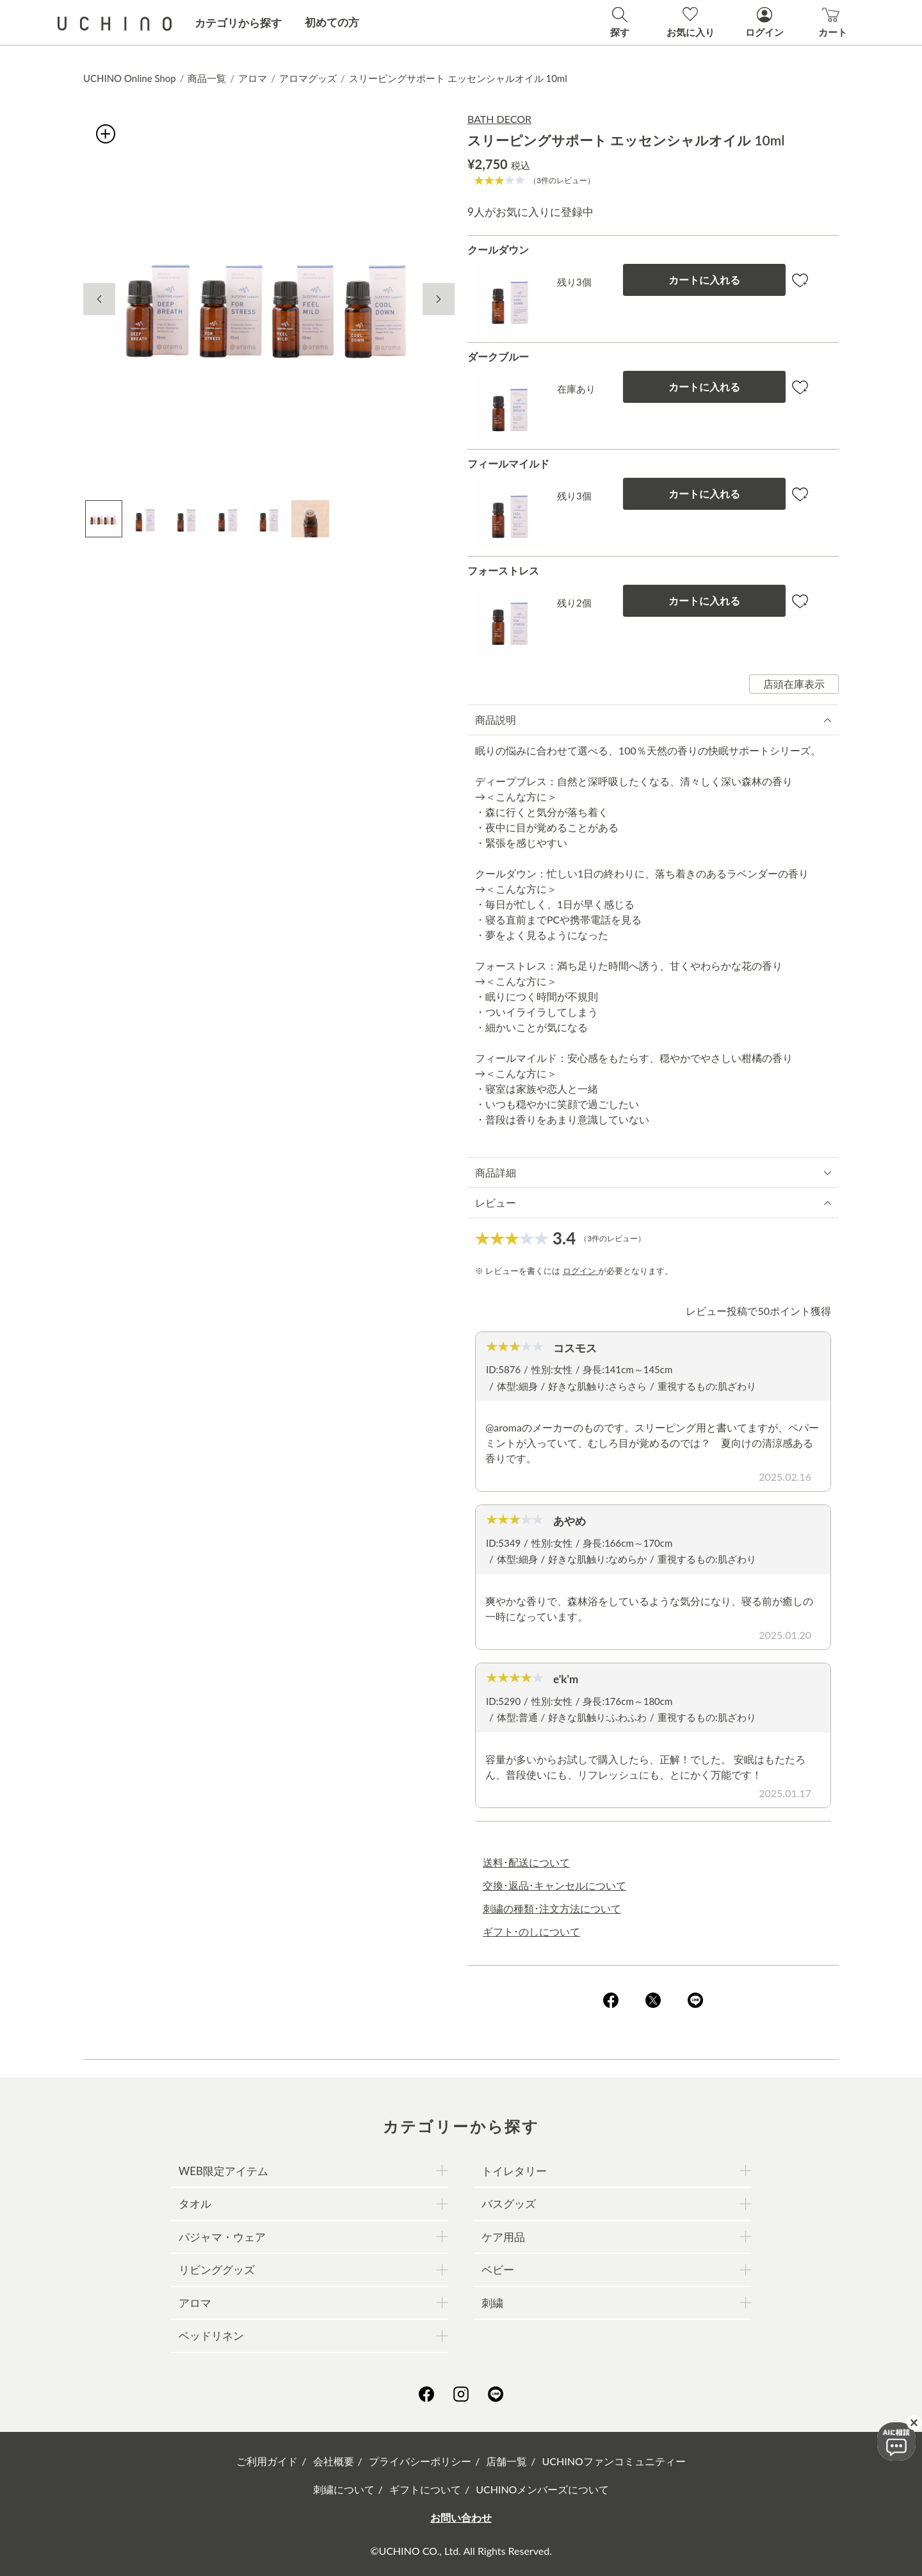 This screenshot has width=922, height=2576. Describe the element at coordinates (497, 2269) in the screenshot. I see `ベビー` at that location.